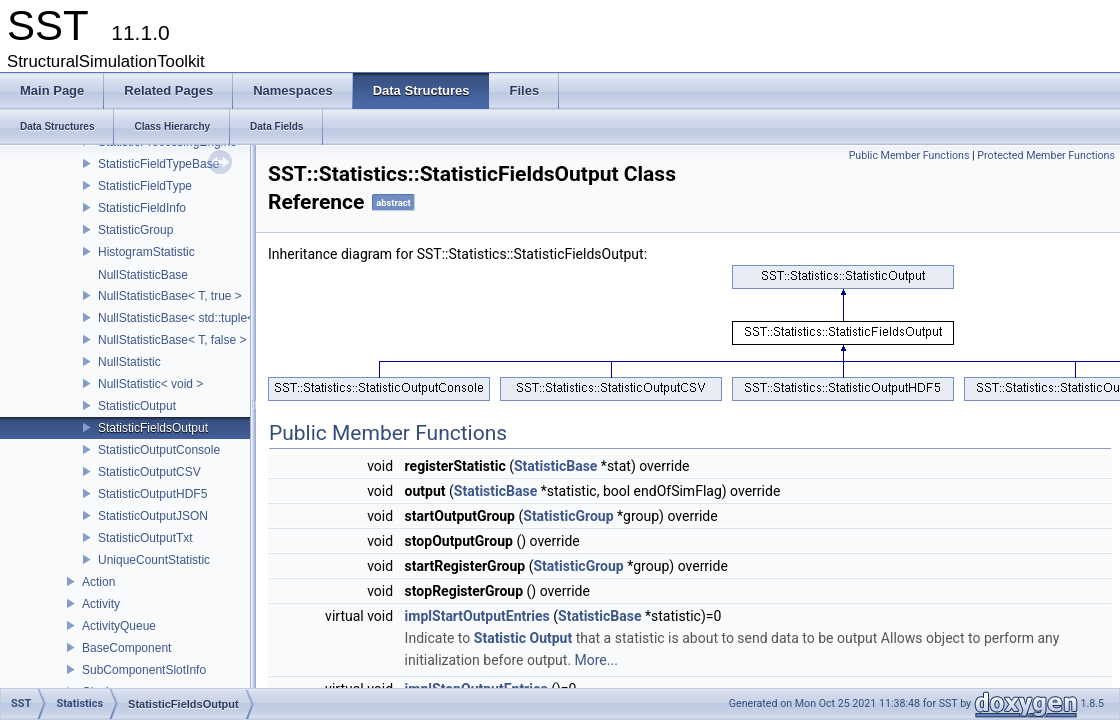 The width and height of the screenshot is (1120, 720). Describe the element at coordinates (145, 538) in the screenshot. I see `StatisticOutputTxt` at that location.